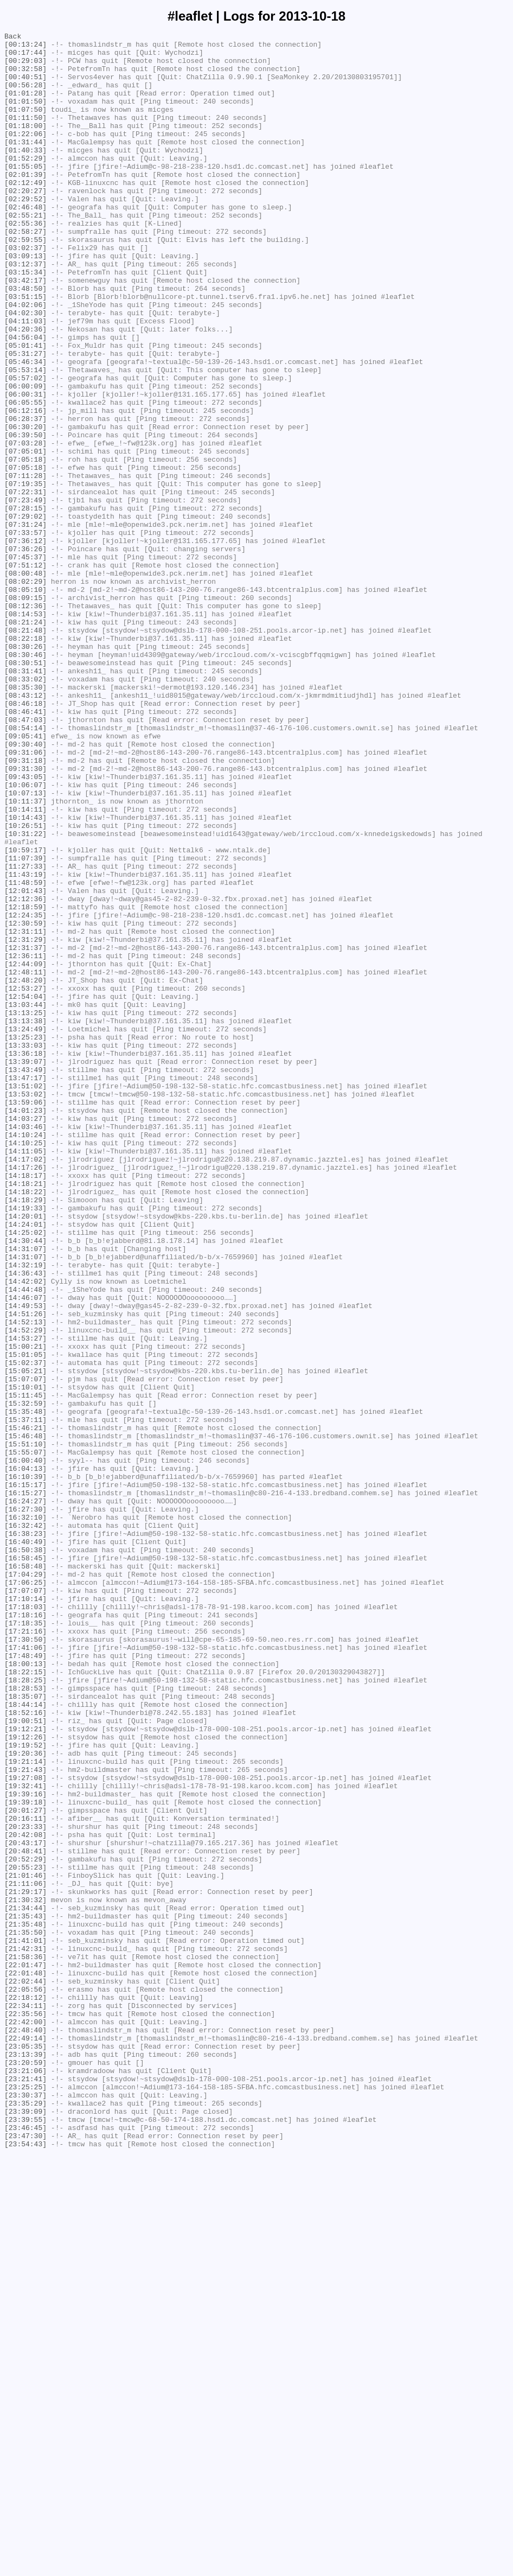 The width and height of the screenshot is (513, 2576). What do you see at coordinates (25, 76) in the screenshot?
I see `[00:32:58]` at bounding box center [25, 76].